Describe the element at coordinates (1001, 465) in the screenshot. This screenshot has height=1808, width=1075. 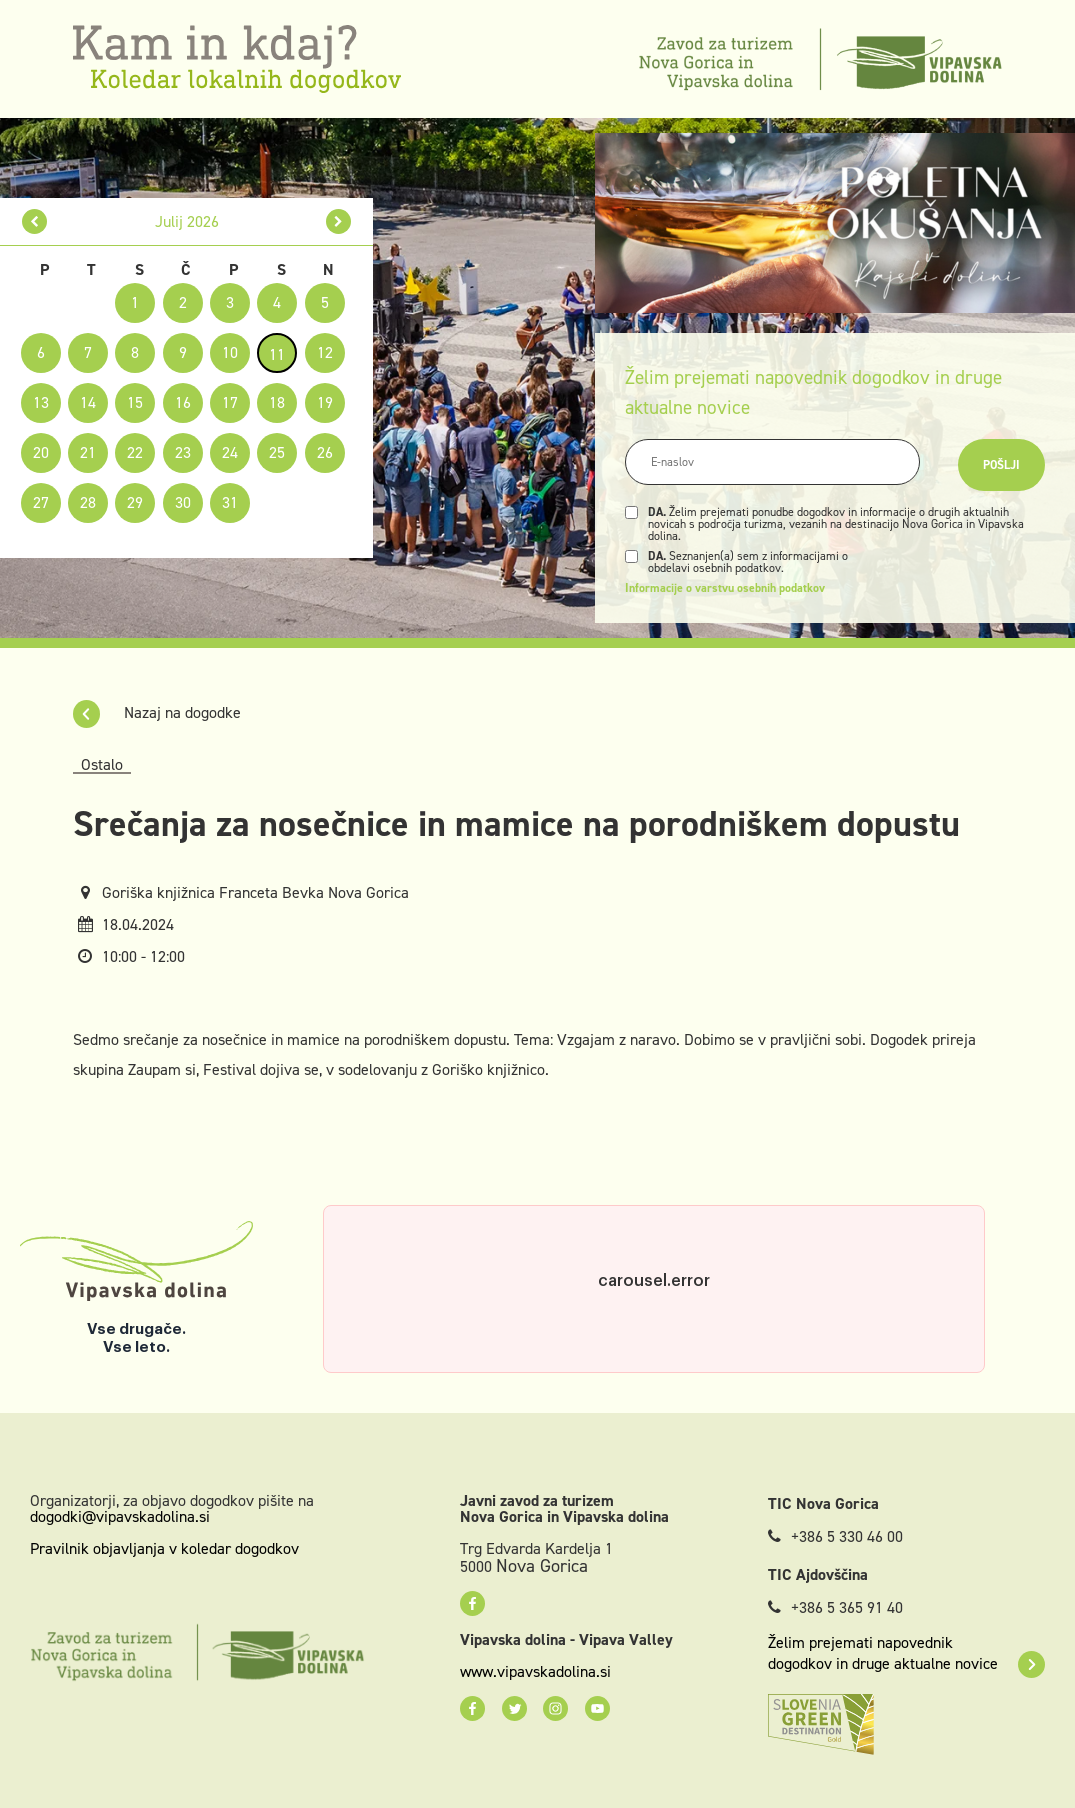
I see `Pošlji` at that location.